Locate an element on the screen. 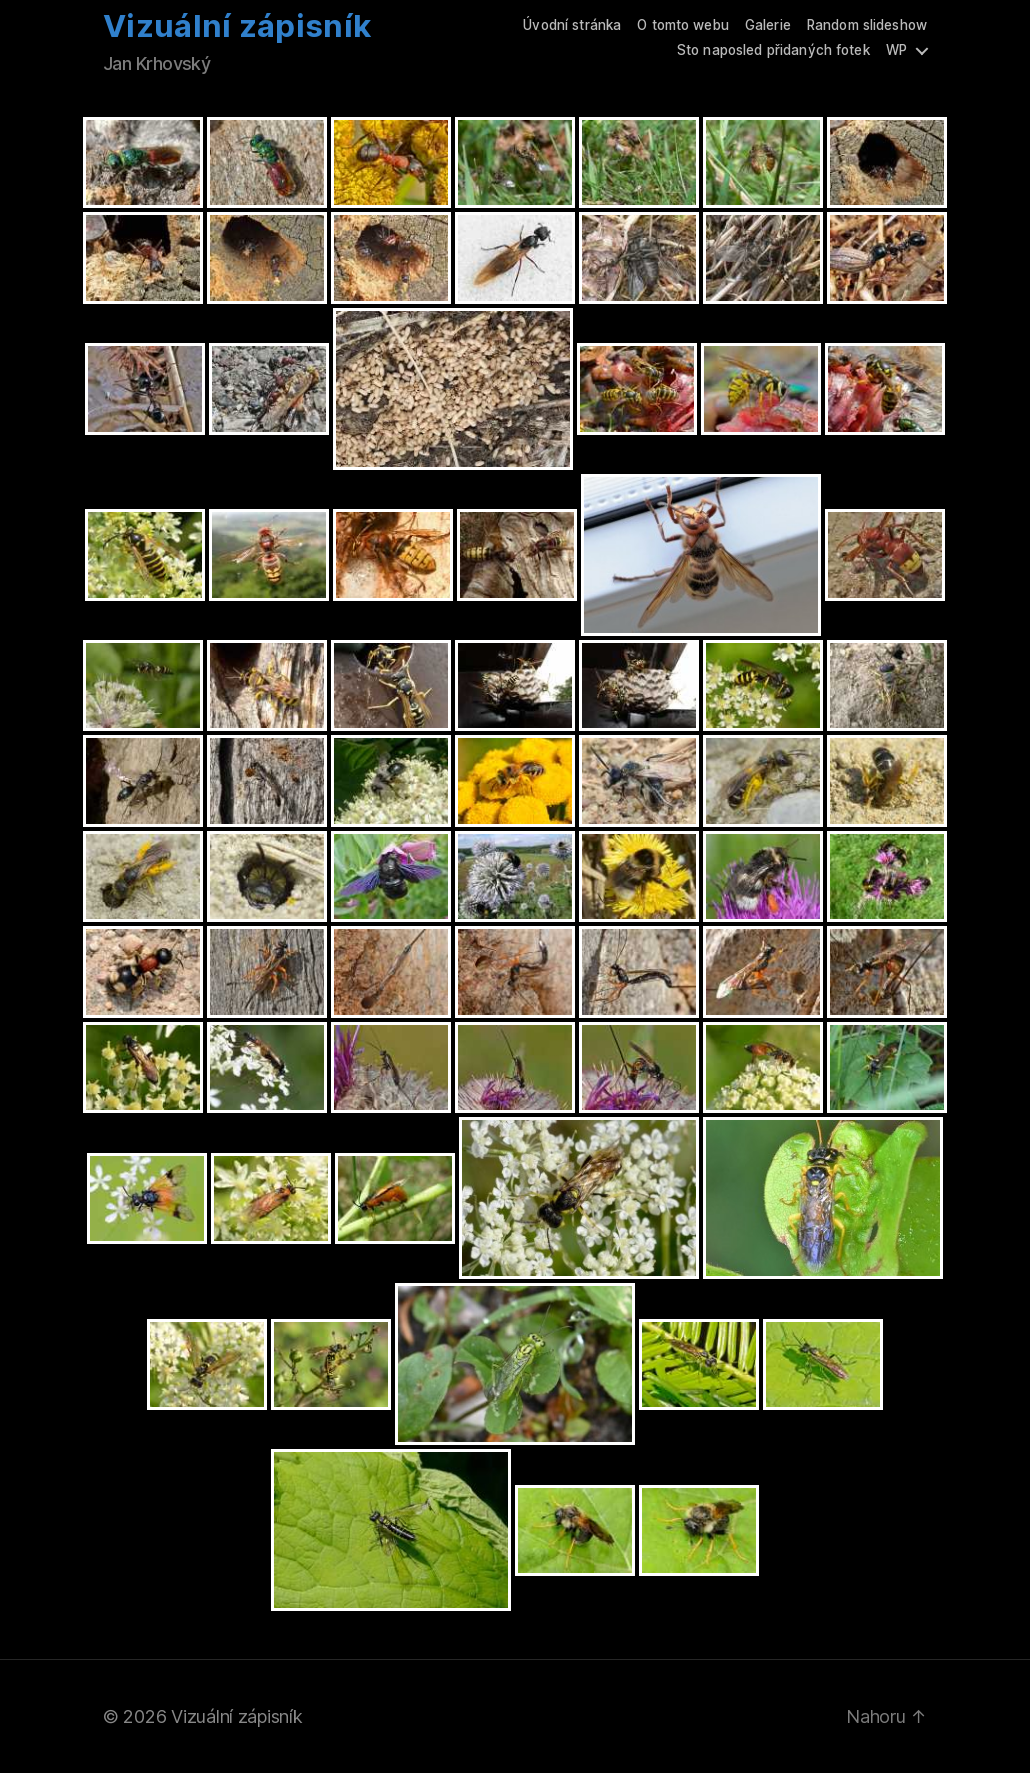  Vizuální zápisník is located at coordinates (237, 26).